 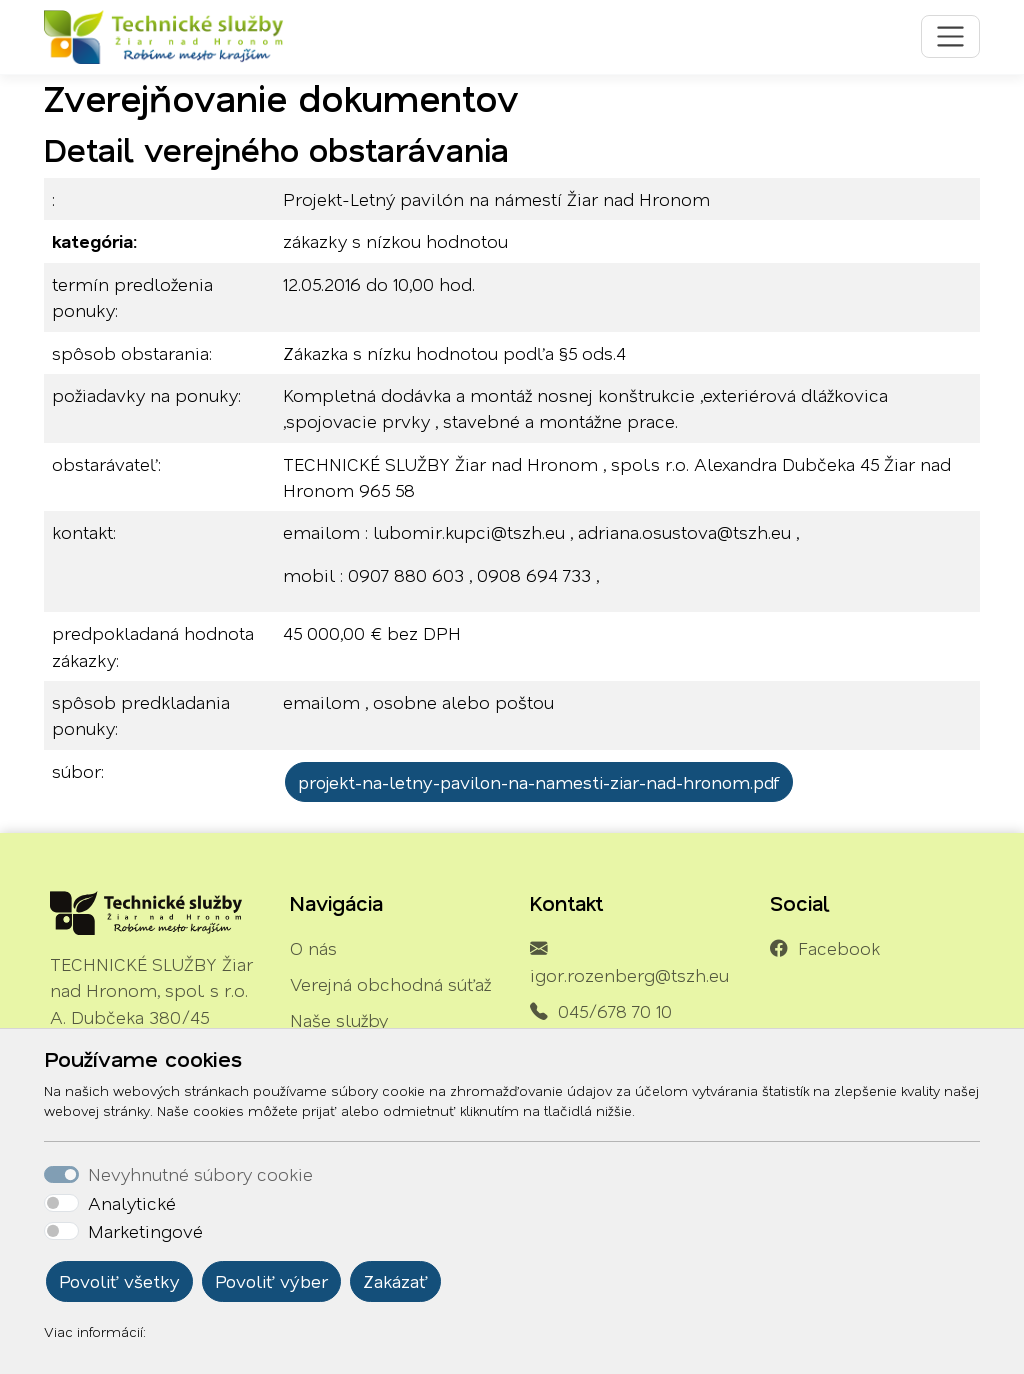 What do you see at coordinates (395, 1281) in the screenshot?
I see `Zakázať` at bounding box center [395, 1281].